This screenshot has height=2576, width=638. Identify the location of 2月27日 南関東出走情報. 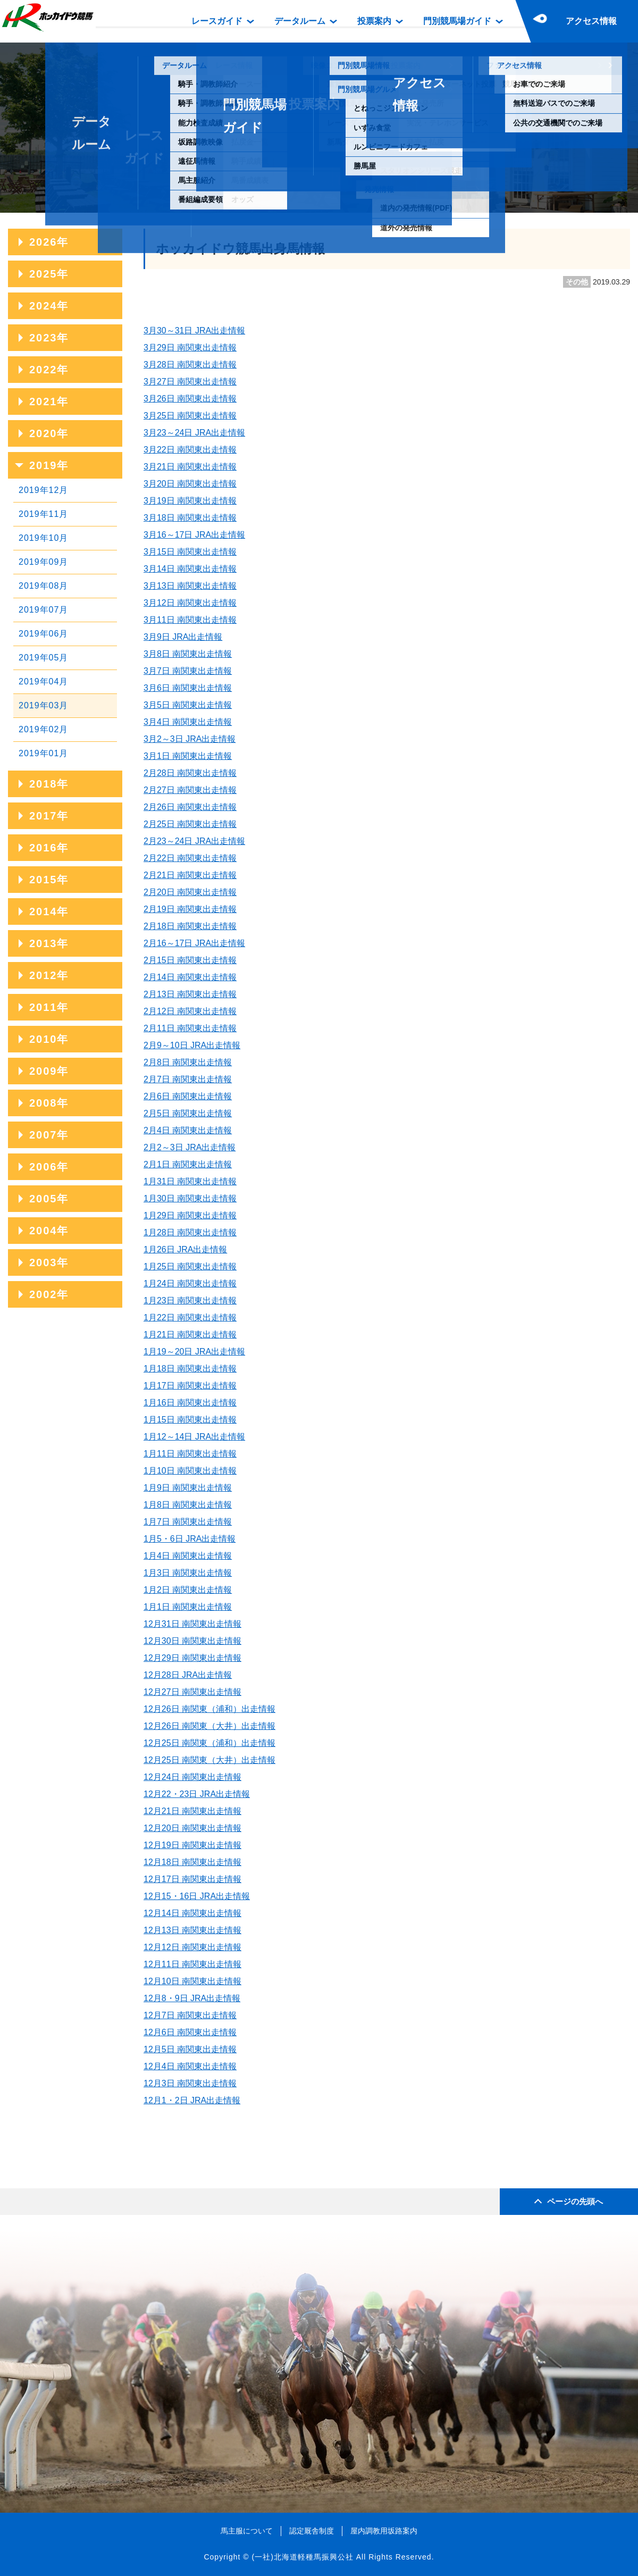
(190, 789).